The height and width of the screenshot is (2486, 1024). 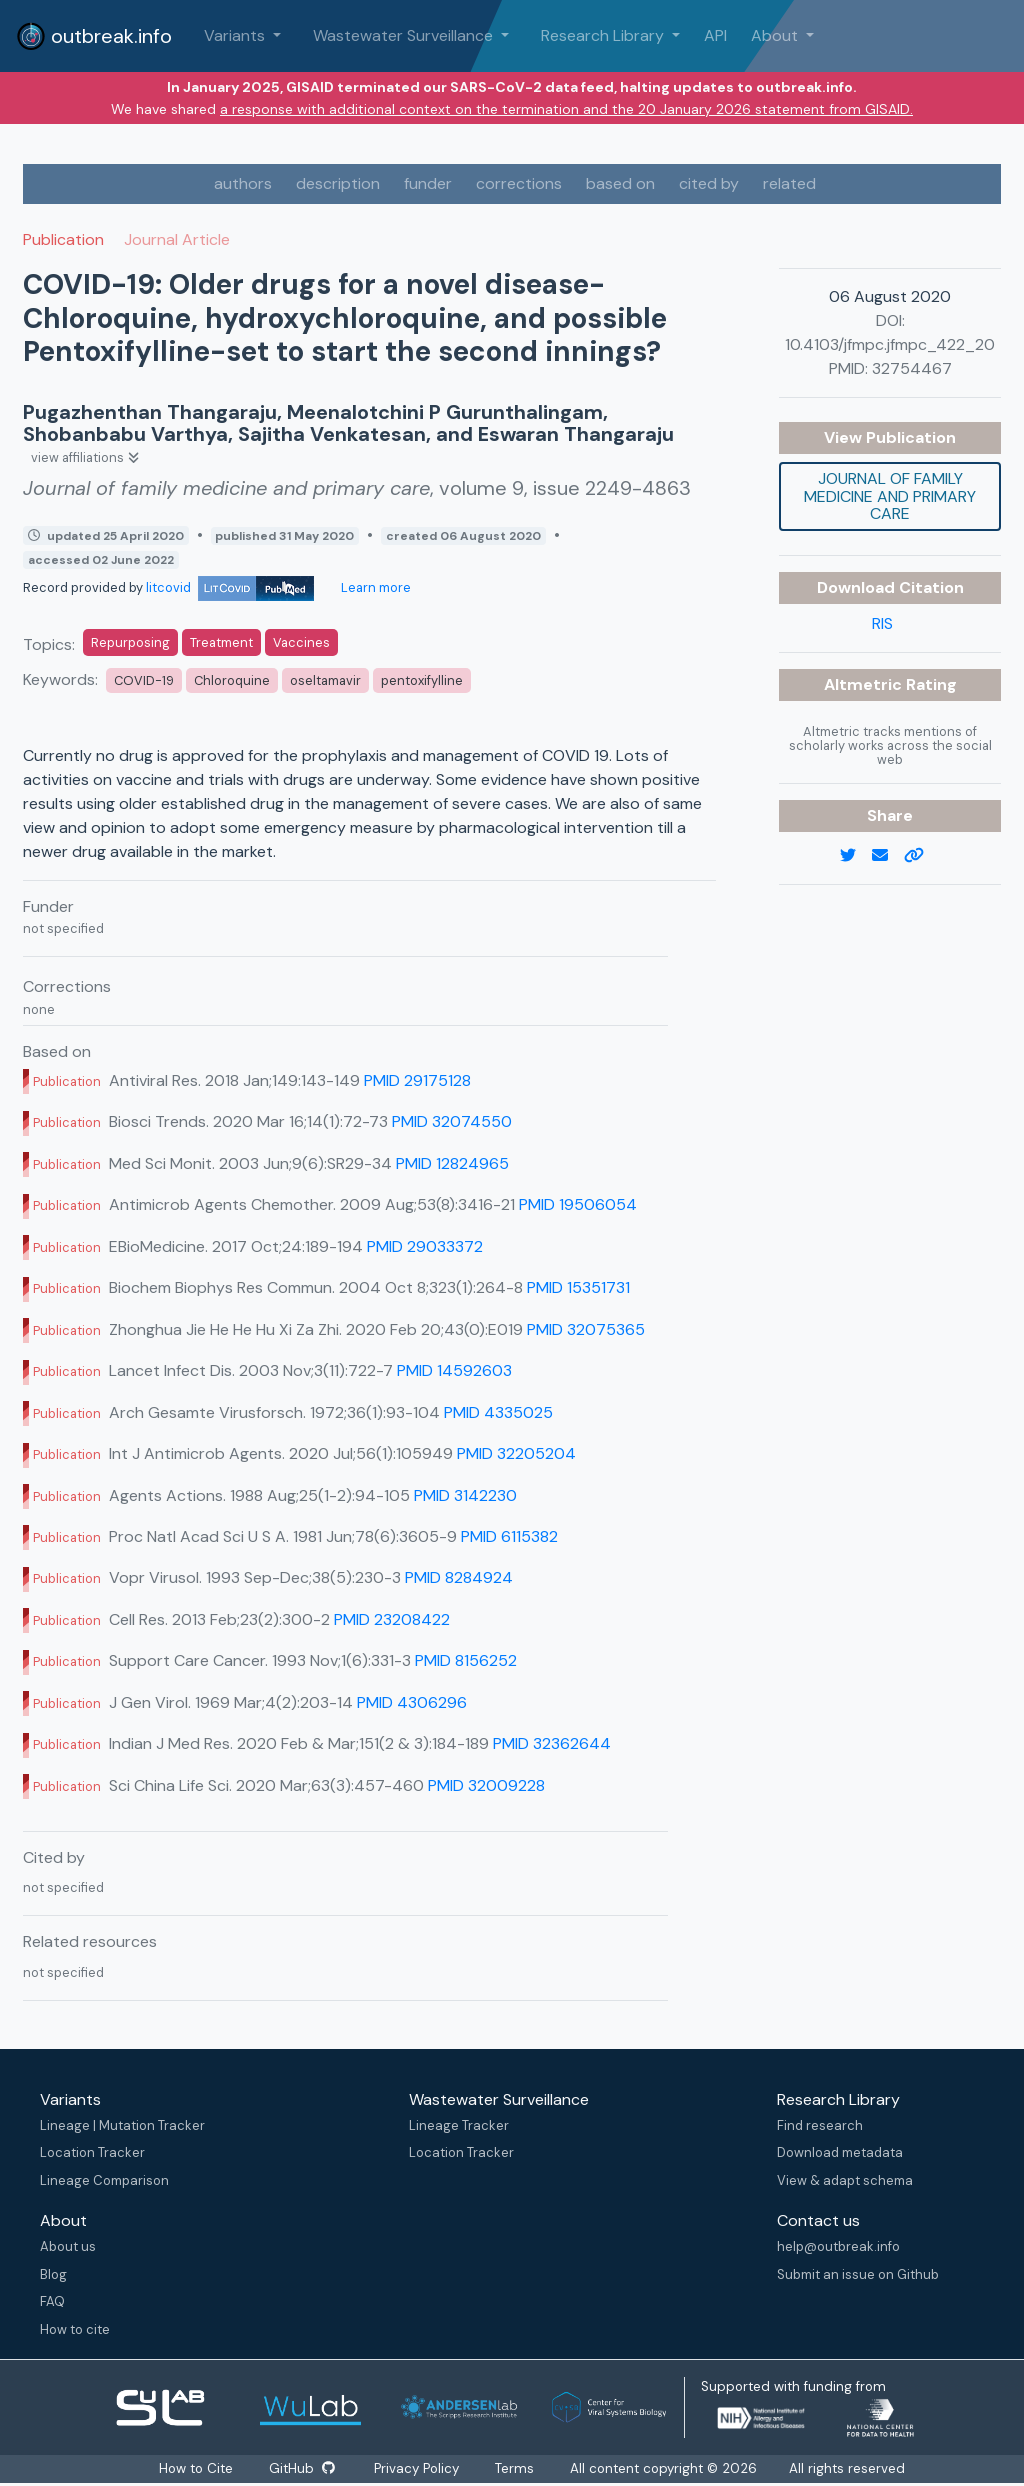 I want to click on Location Tracker, so click(x=92, y=2152).